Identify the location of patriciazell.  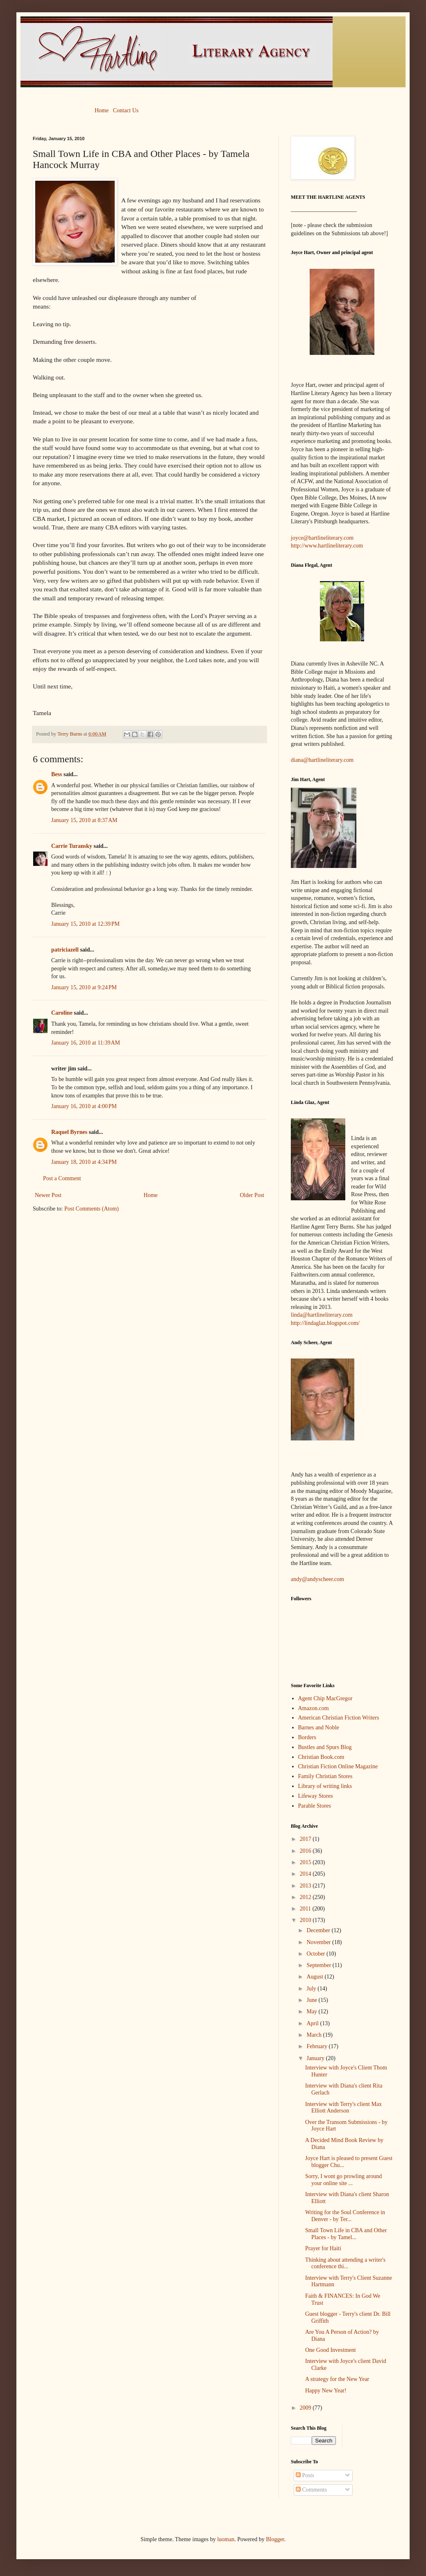
(65, 950).